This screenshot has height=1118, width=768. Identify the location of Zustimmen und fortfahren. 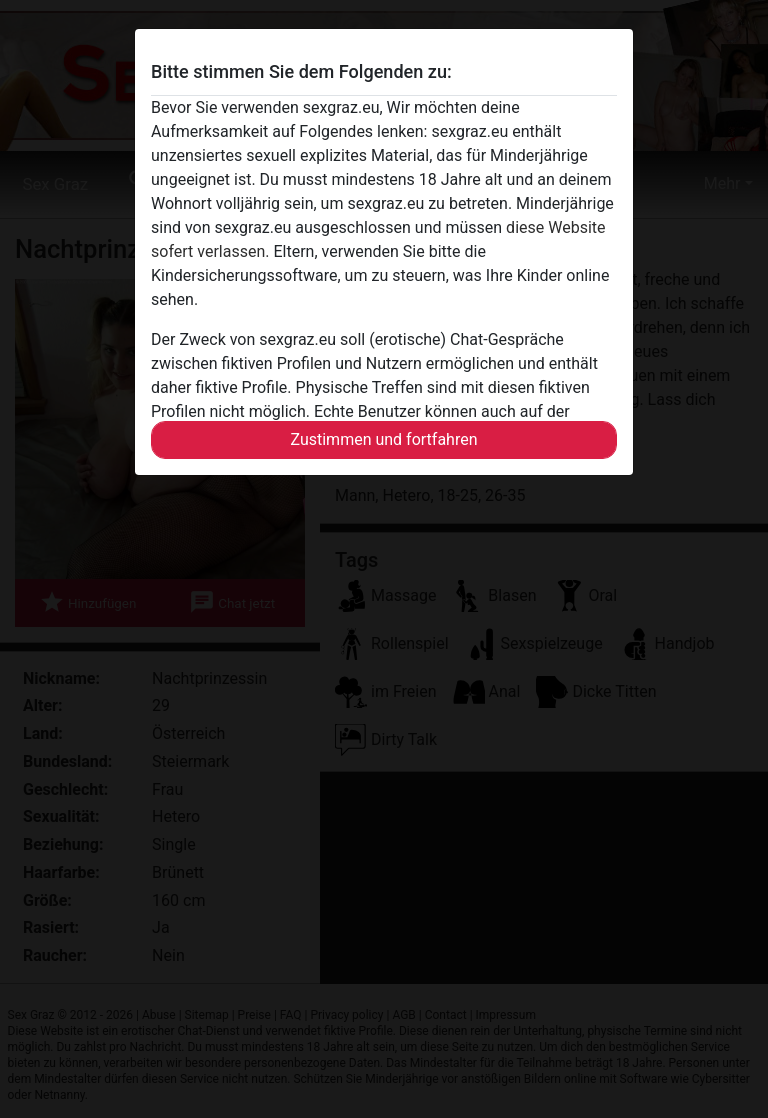
(383, 439).